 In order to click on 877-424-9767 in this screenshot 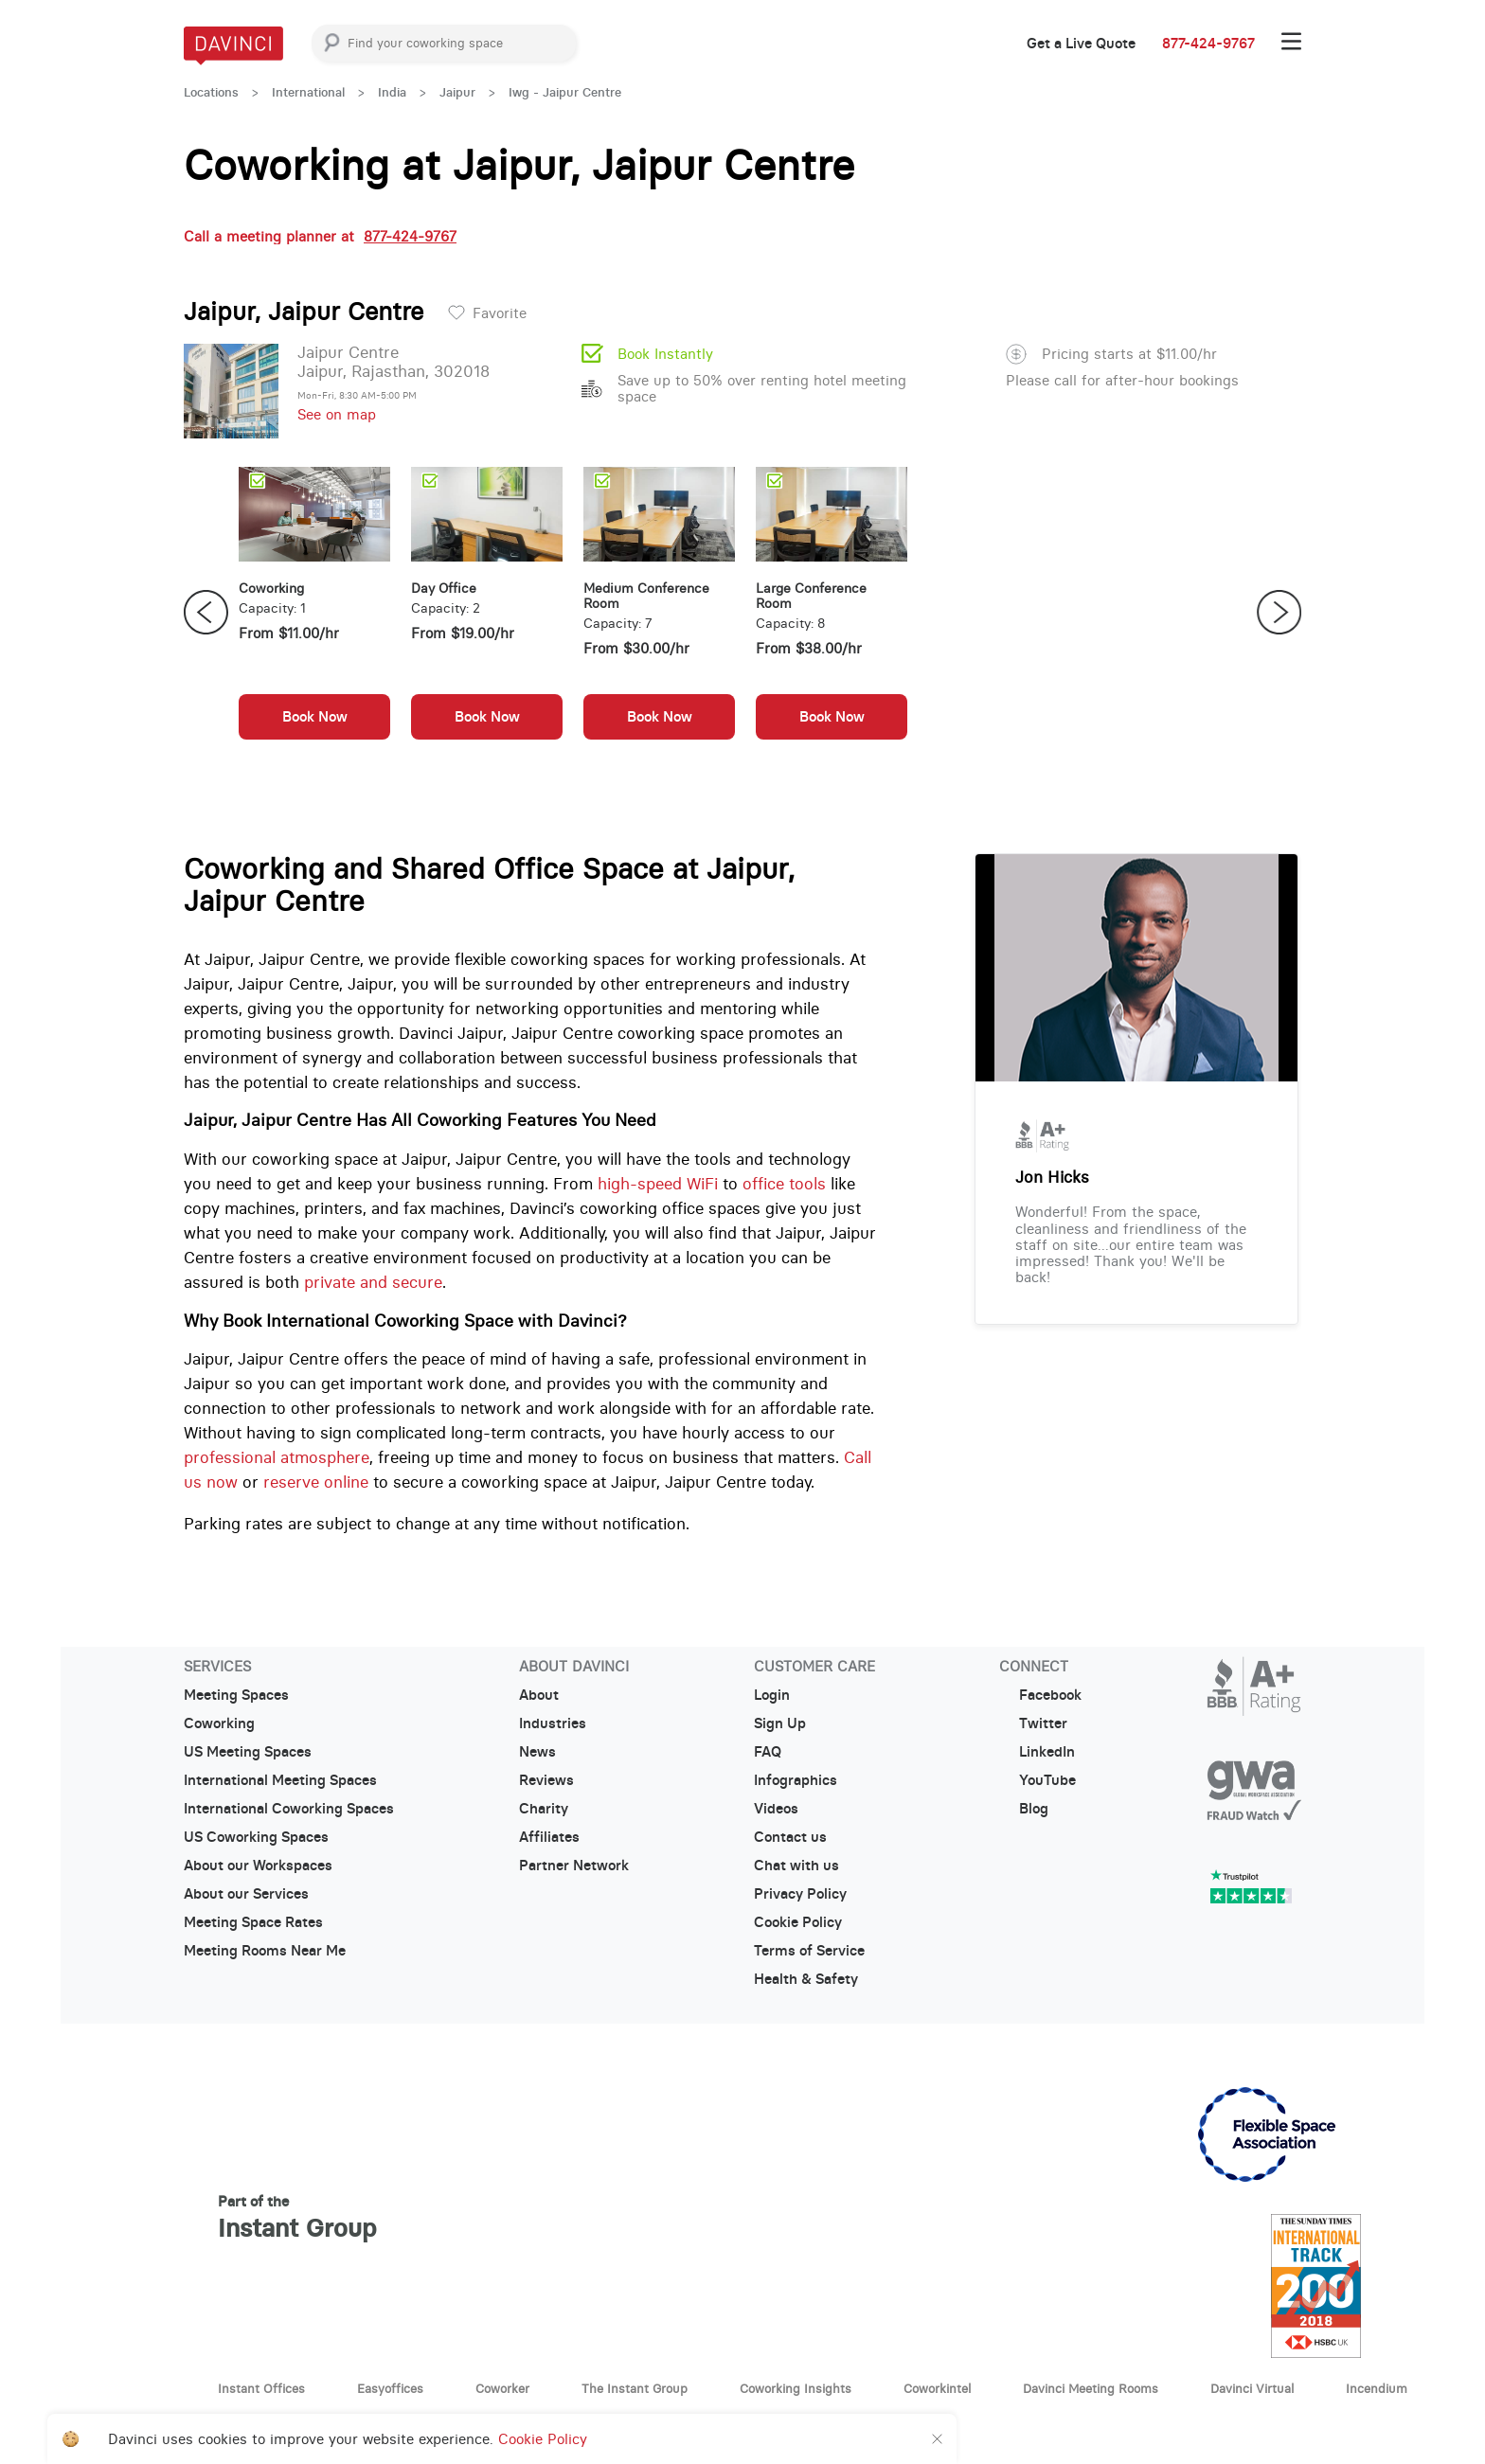, I will do `click(1208, 43)`.